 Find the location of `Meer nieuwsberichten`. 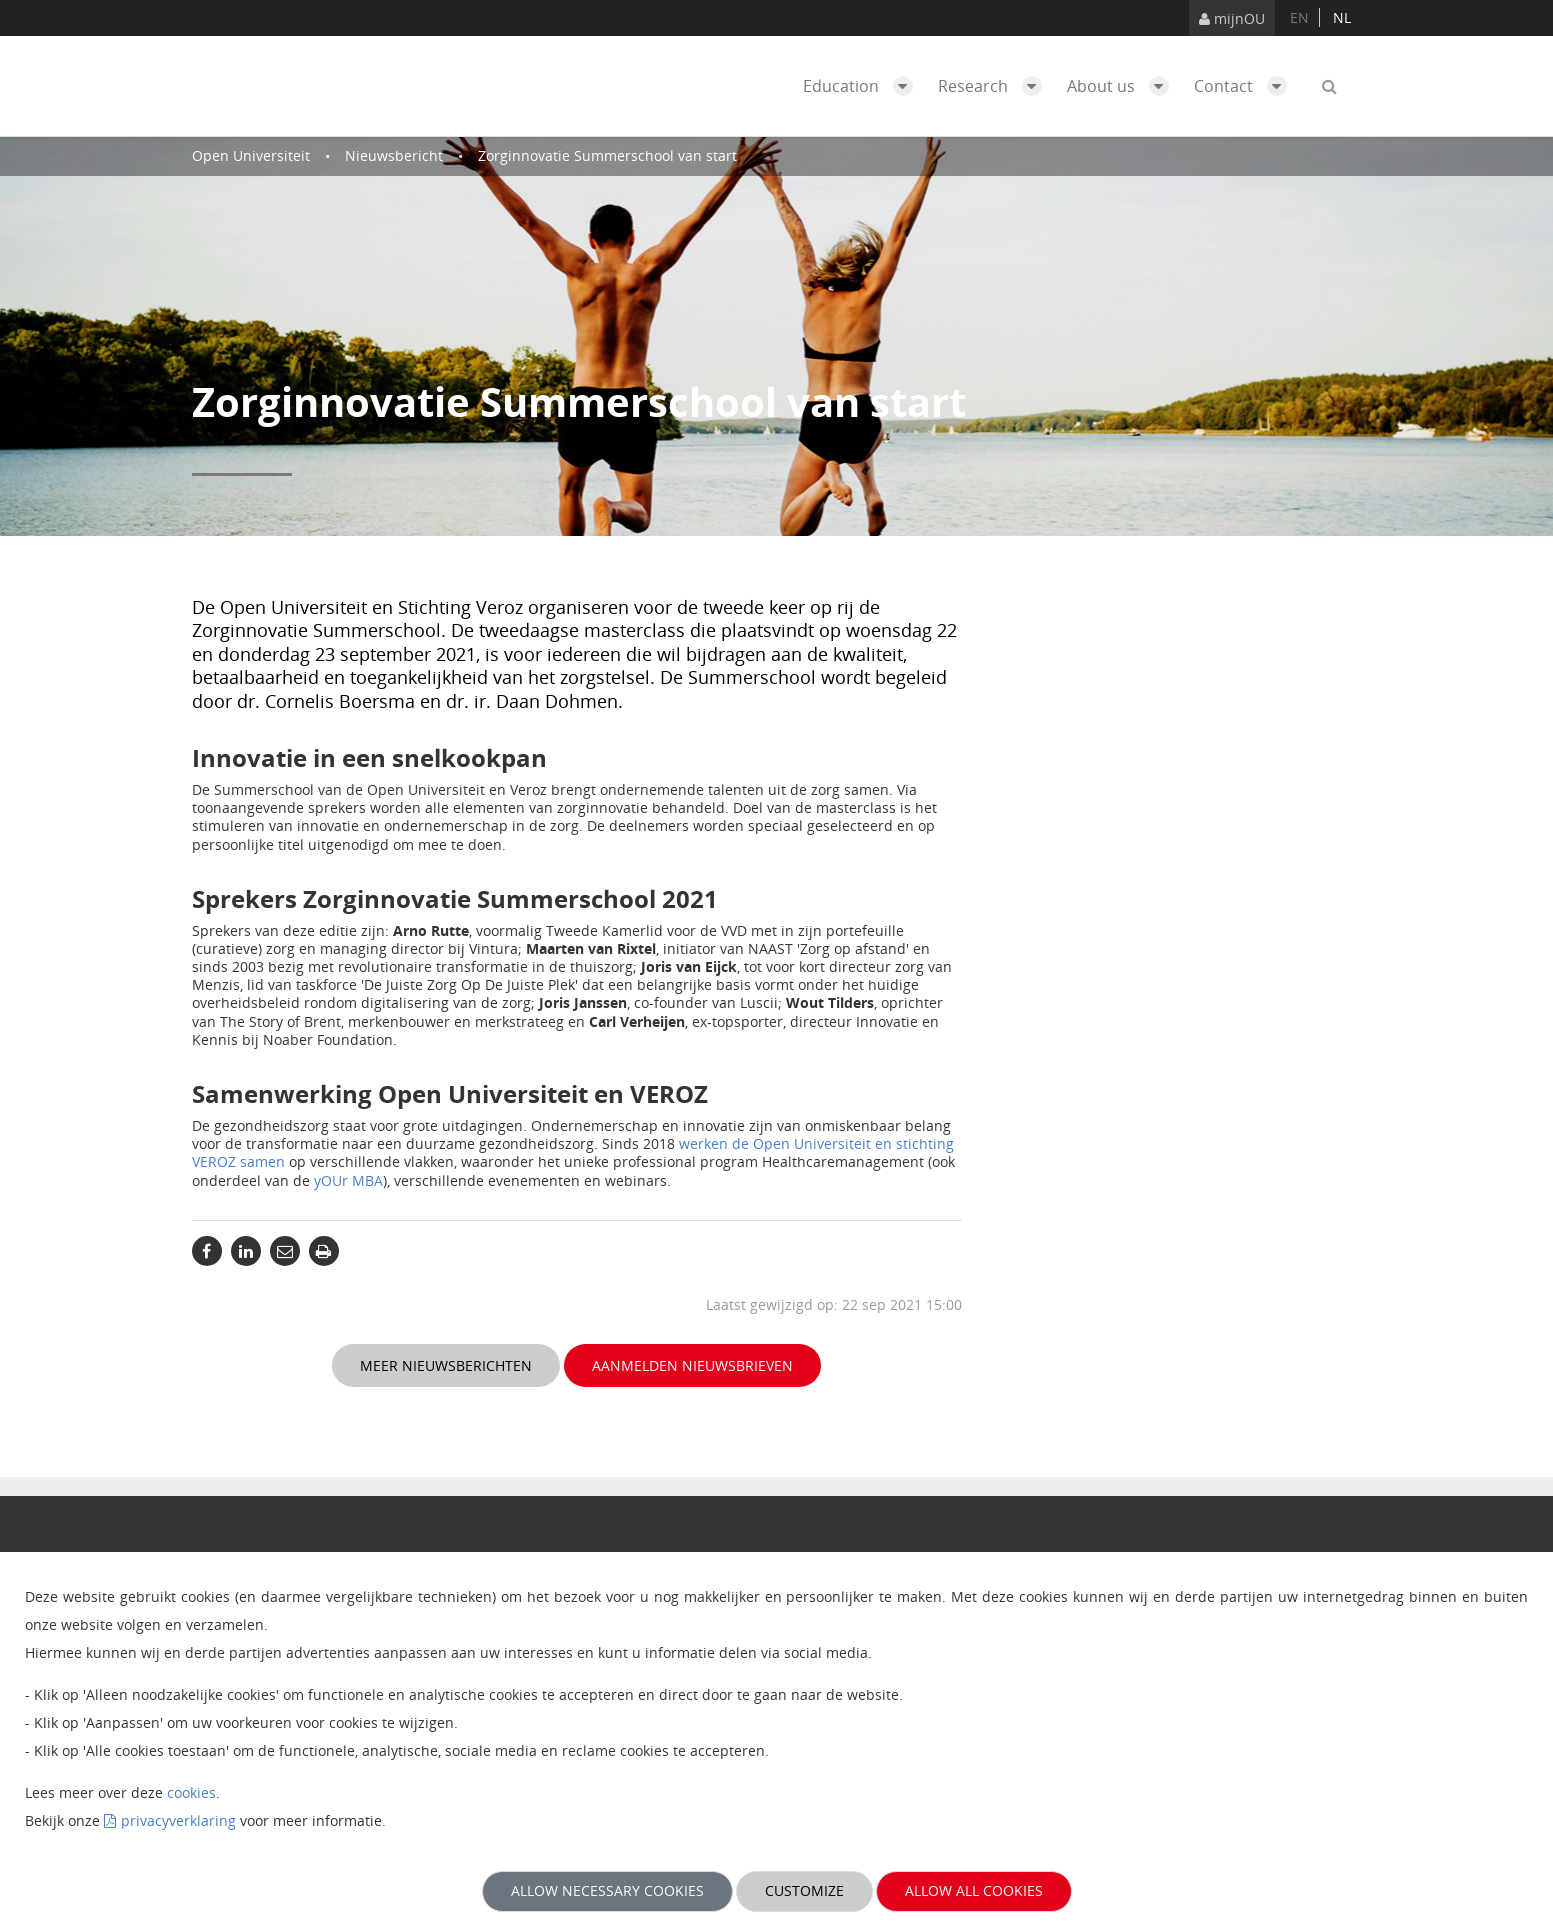

Meer nieuwsberichten is located at coordinates (446, 1365).